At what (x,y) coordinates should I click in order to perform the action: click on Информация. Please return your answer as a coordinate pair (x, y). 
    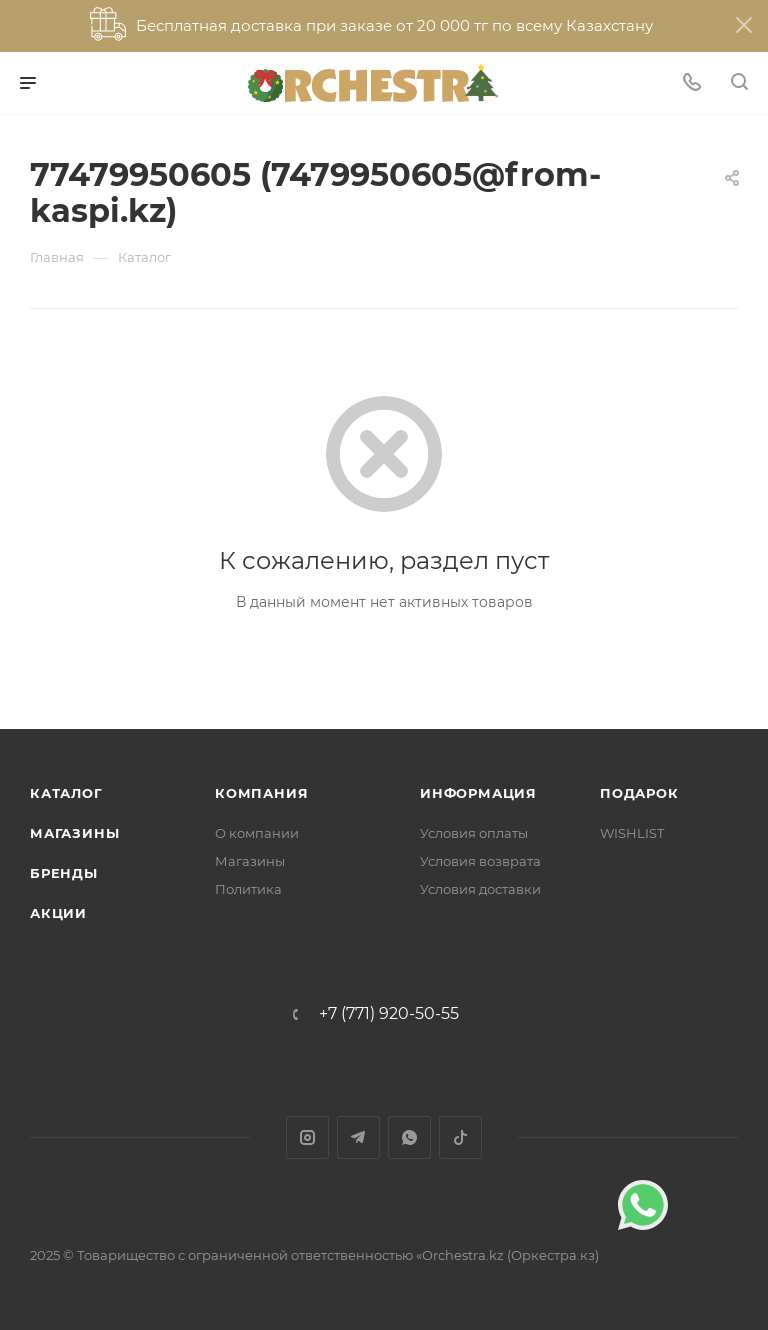
    Looking at the image, I should click on (478, 793).